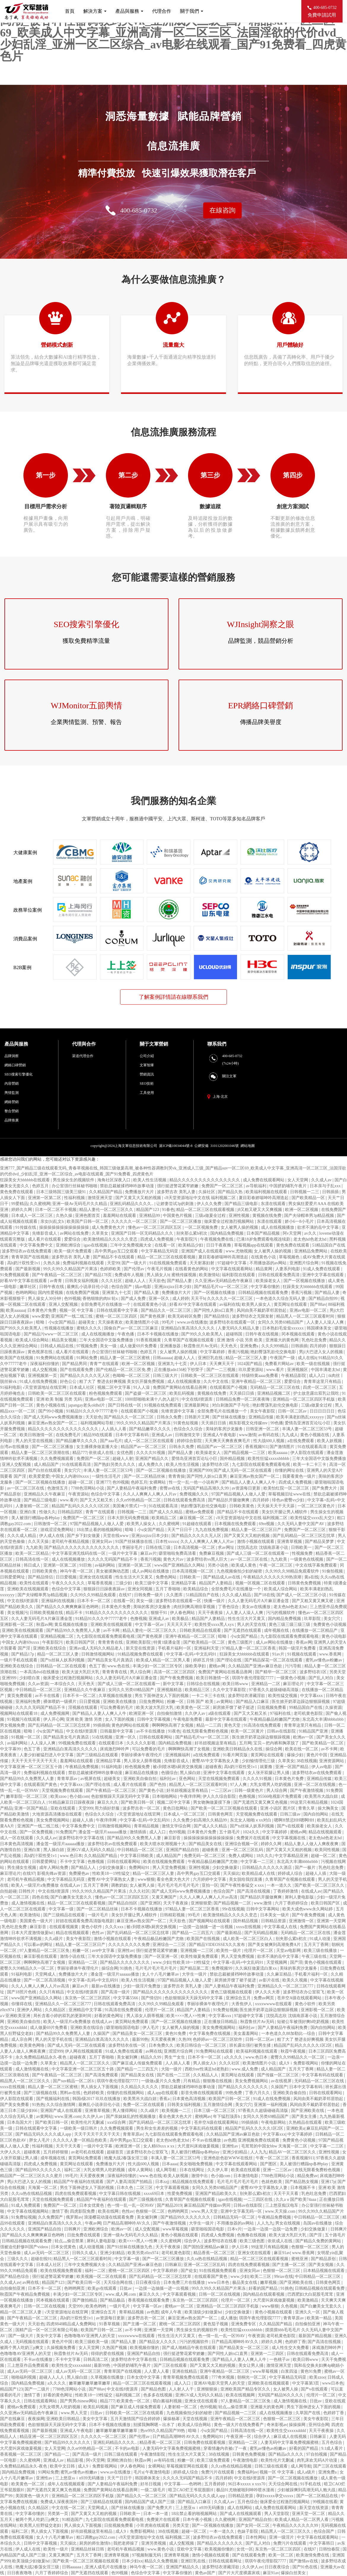 The height and width of the screenshot is (2576, 347). I want to click on 欧美激情图片小说, so click(142, 1322).